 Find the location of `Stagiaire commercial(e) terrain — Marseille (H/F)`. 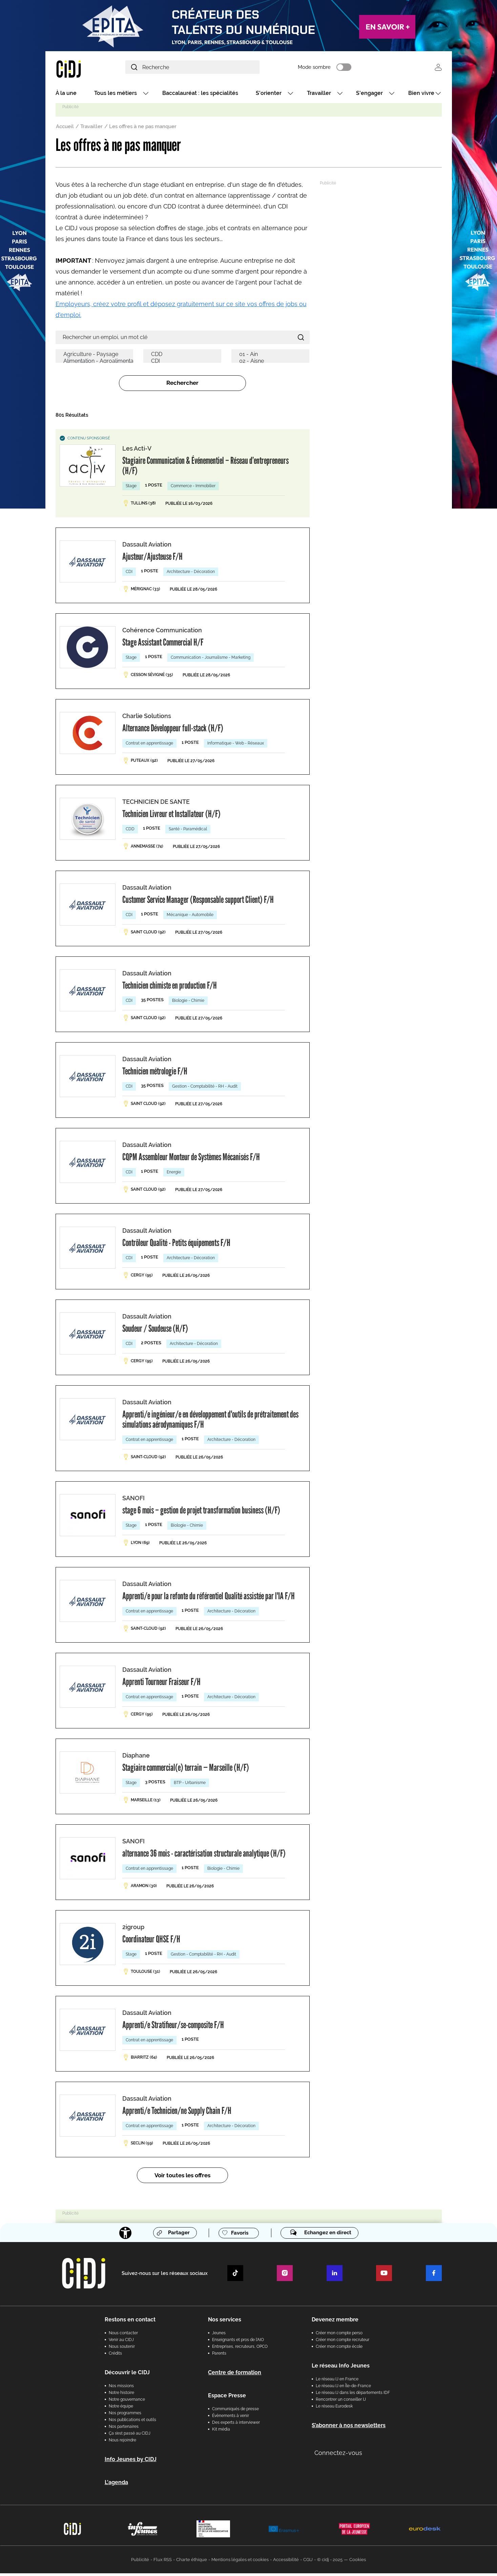

Stagiaire commercial(e) terrain — Marseille (H/F) is located at coordinates (185, 1770).